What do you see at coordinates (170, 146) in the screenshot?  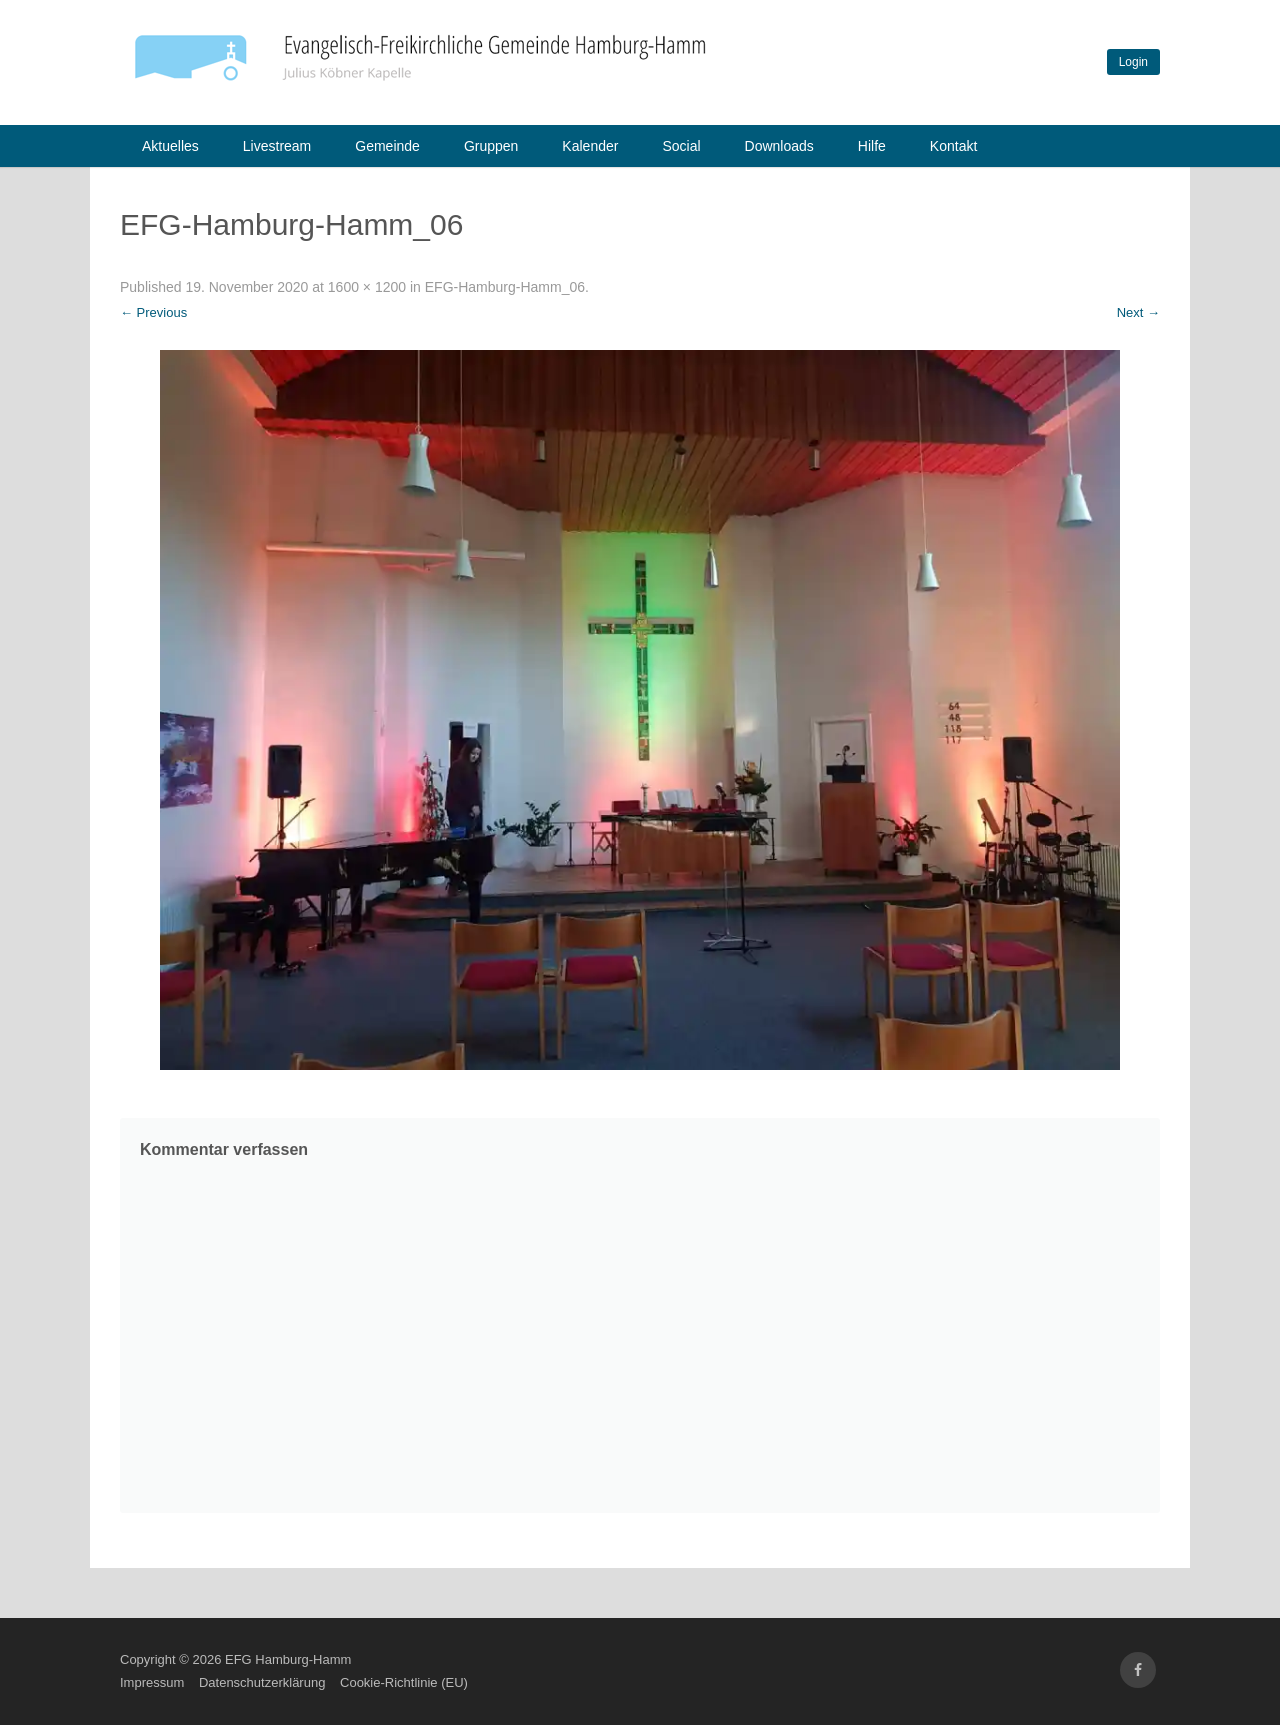 I see `Aktuelles` at bounding box center [170, 146].